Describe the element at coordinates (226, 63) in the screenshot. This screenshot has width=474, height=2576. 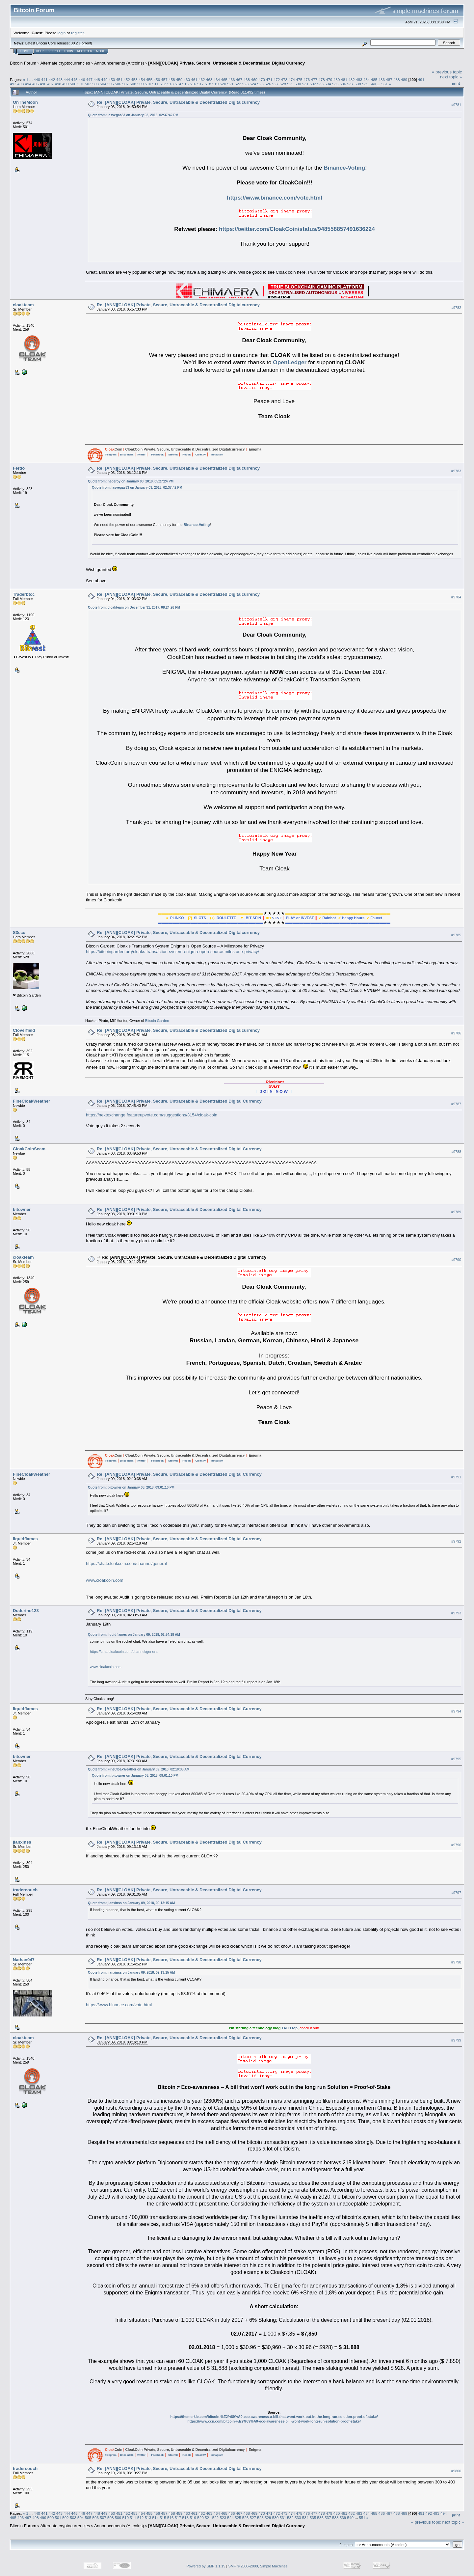
I see `[ANN][CLOAK] Private, Secure, Untraceable & Decentralized Digital Currency` at that location.